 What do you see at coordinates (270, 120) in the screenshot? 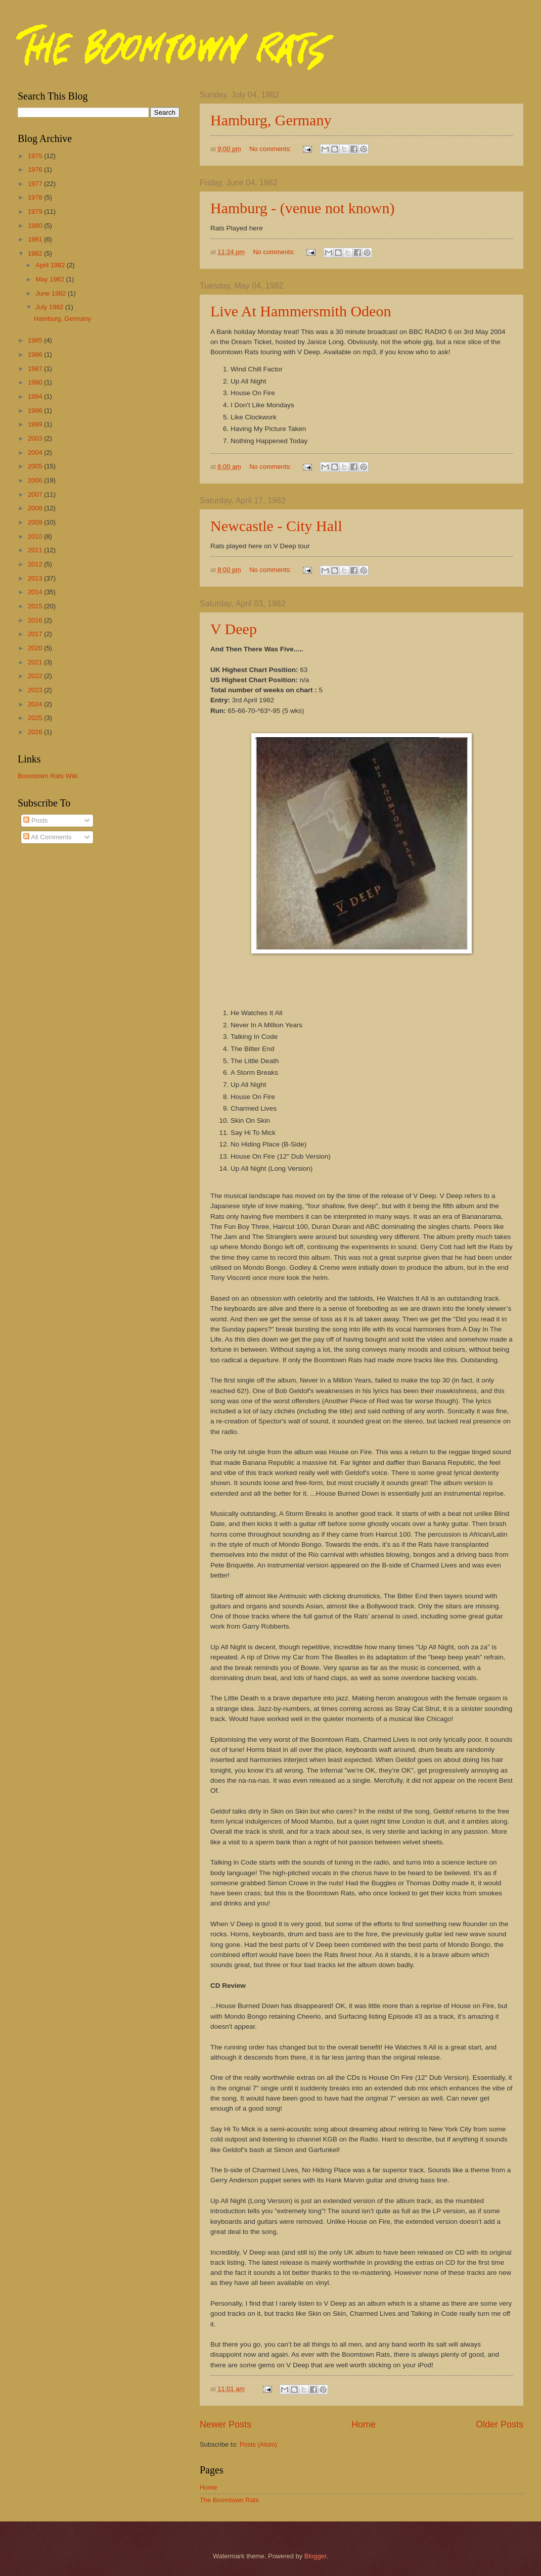
I see `Hamburg, Germany` at bounding box center [270, 120].